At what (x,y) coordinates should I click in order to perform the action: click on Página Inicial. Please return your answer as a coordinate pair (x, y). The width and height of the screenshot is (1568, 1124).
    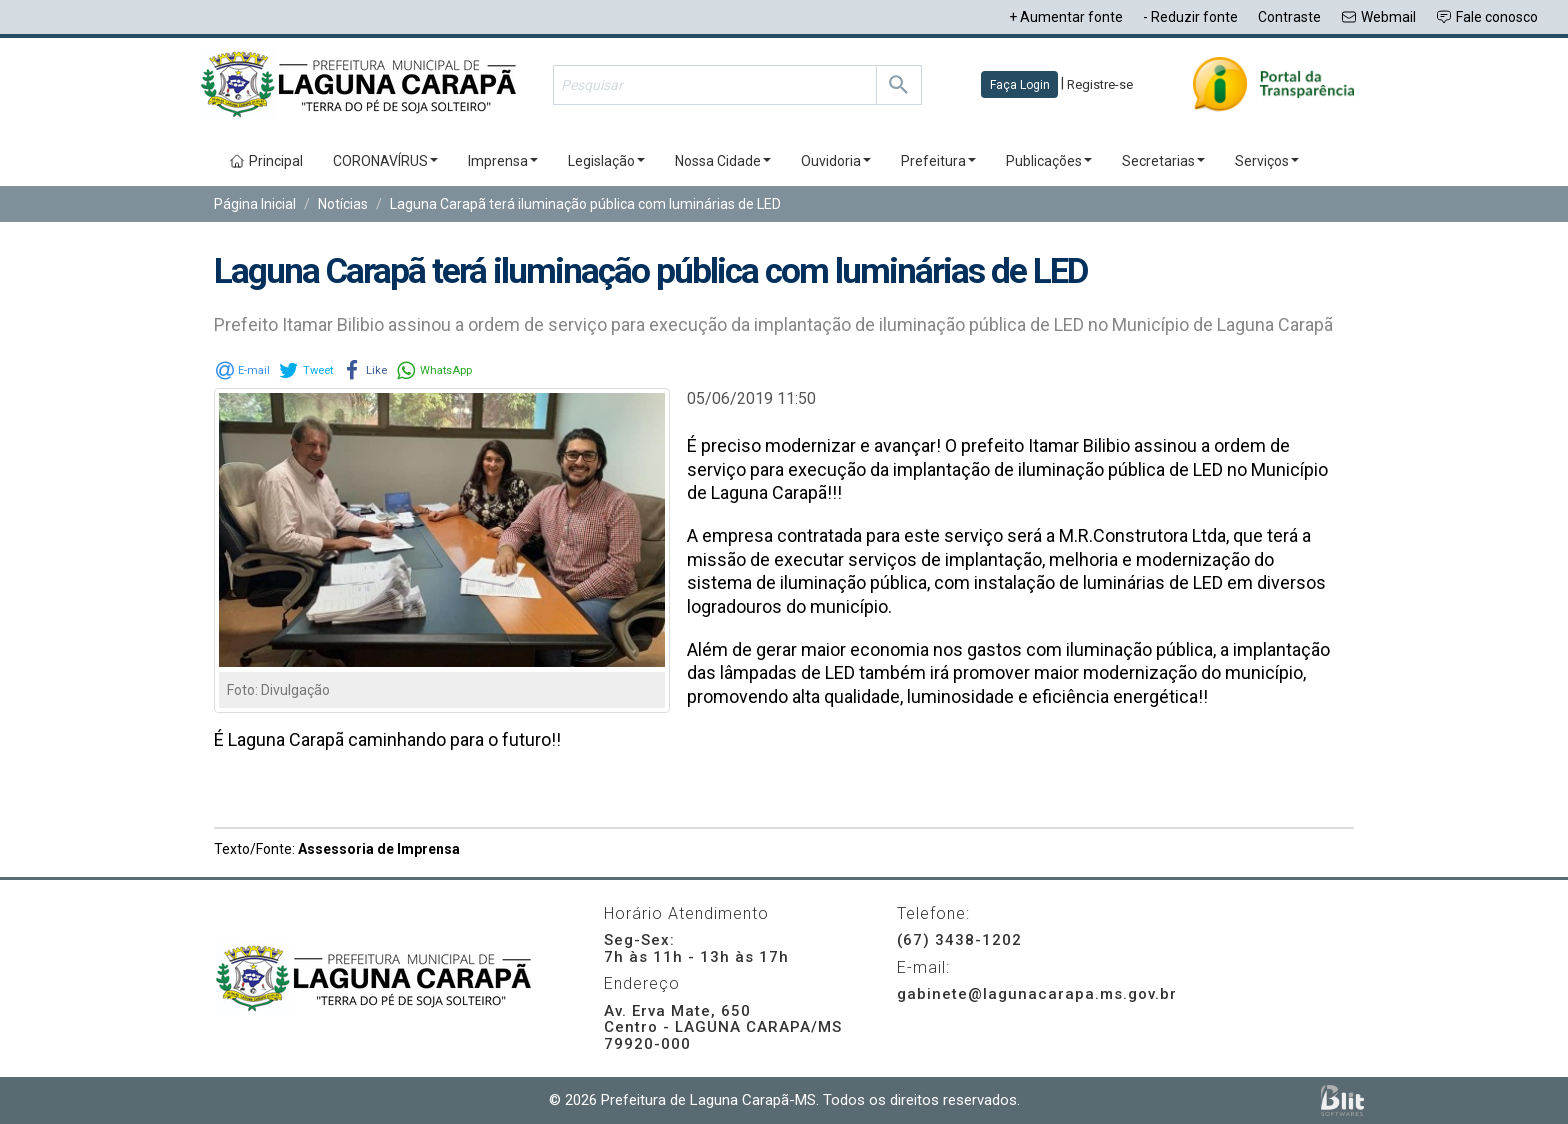
    Looking at the image, I should click on (255, 204).